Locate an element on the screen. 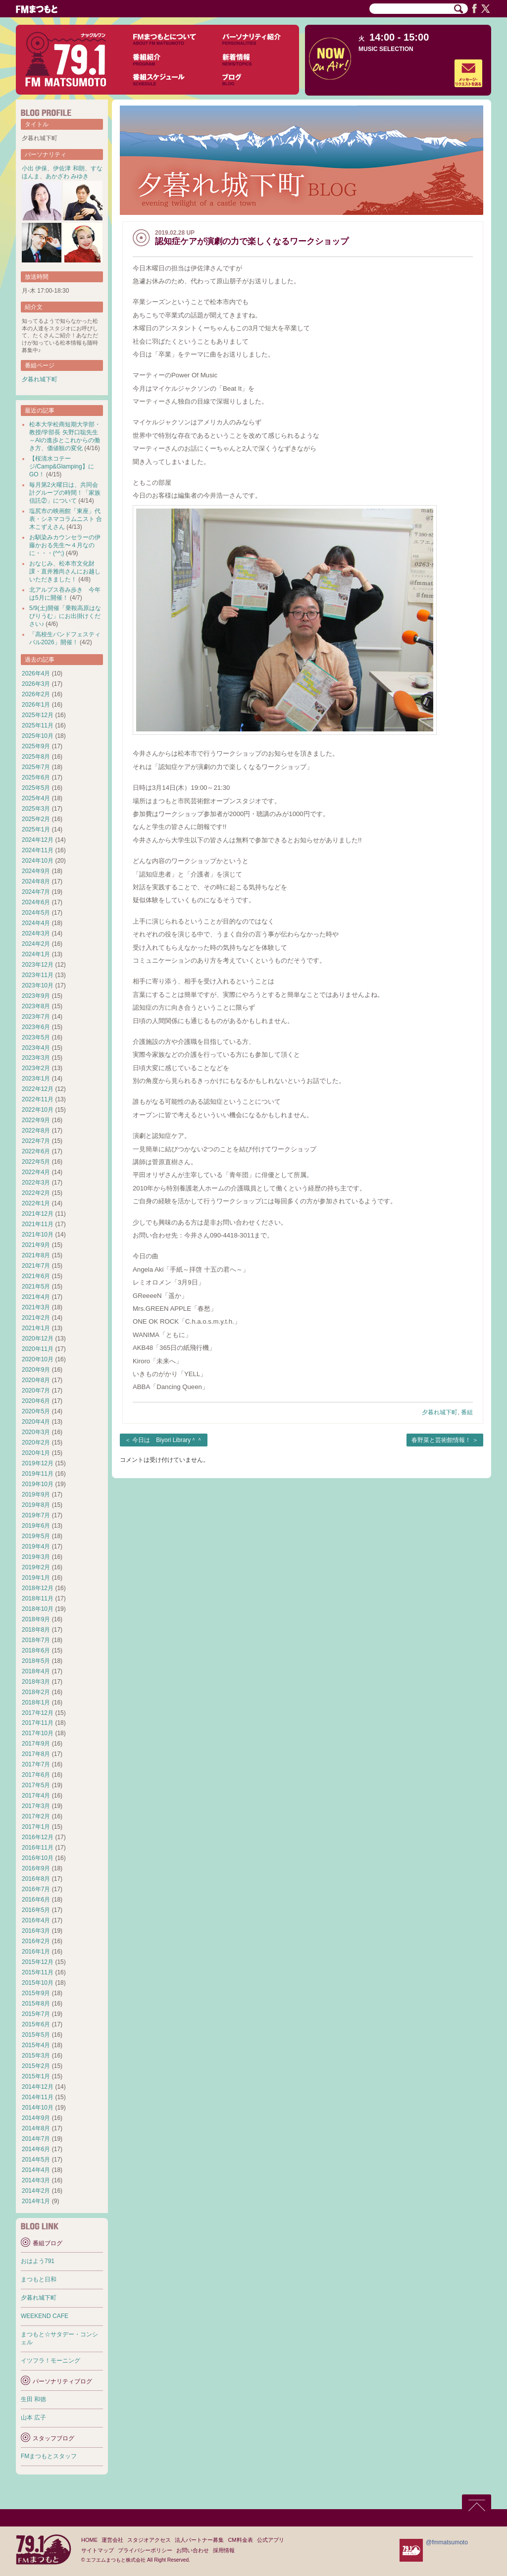  運営会社 is located at coordinates (112, 2540).